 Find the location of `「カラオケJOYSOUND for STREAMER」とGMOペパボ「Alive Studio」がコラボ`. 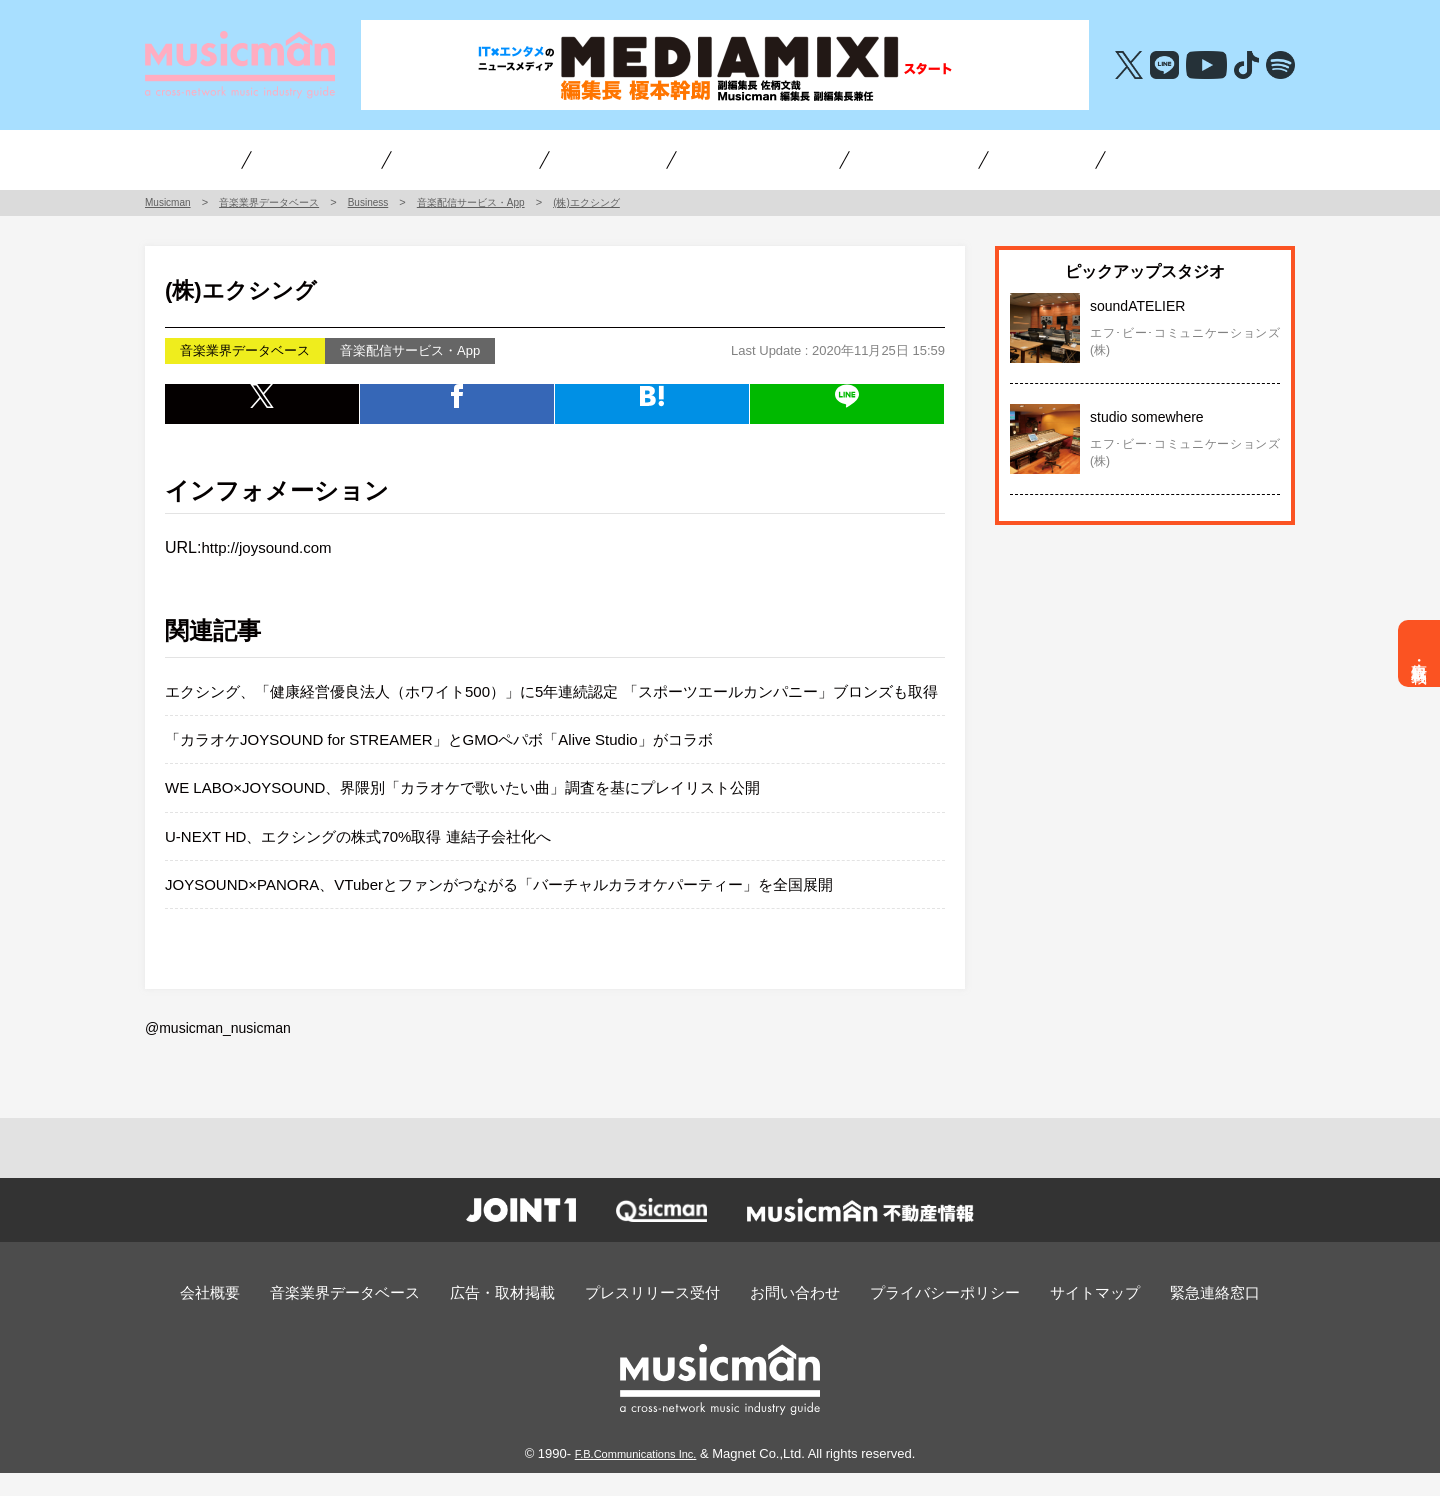

「カラオケJOYSOUND for STREAMER」とGMOペパボ「Alive Studio」がコラボ is located at coordinates (457, 766).